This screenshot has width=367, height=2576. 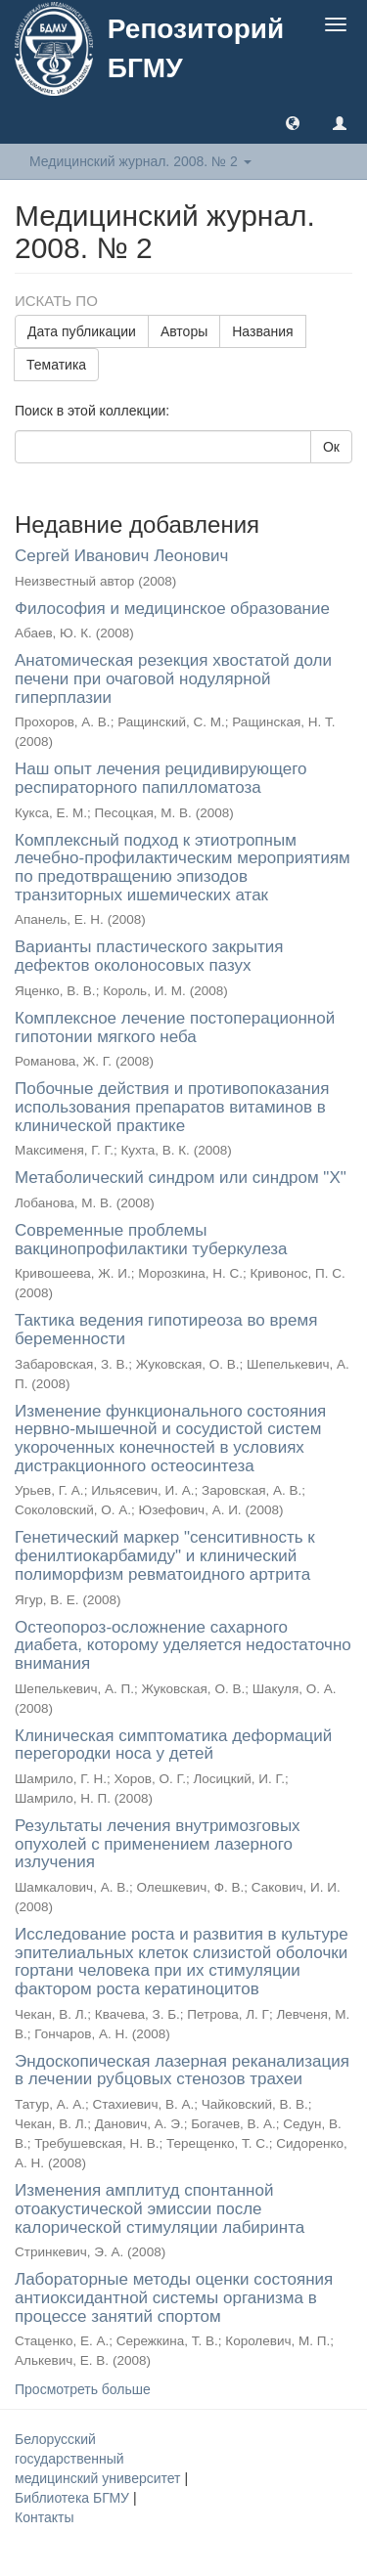 I want to click on [button], so click(x=292, y=122).